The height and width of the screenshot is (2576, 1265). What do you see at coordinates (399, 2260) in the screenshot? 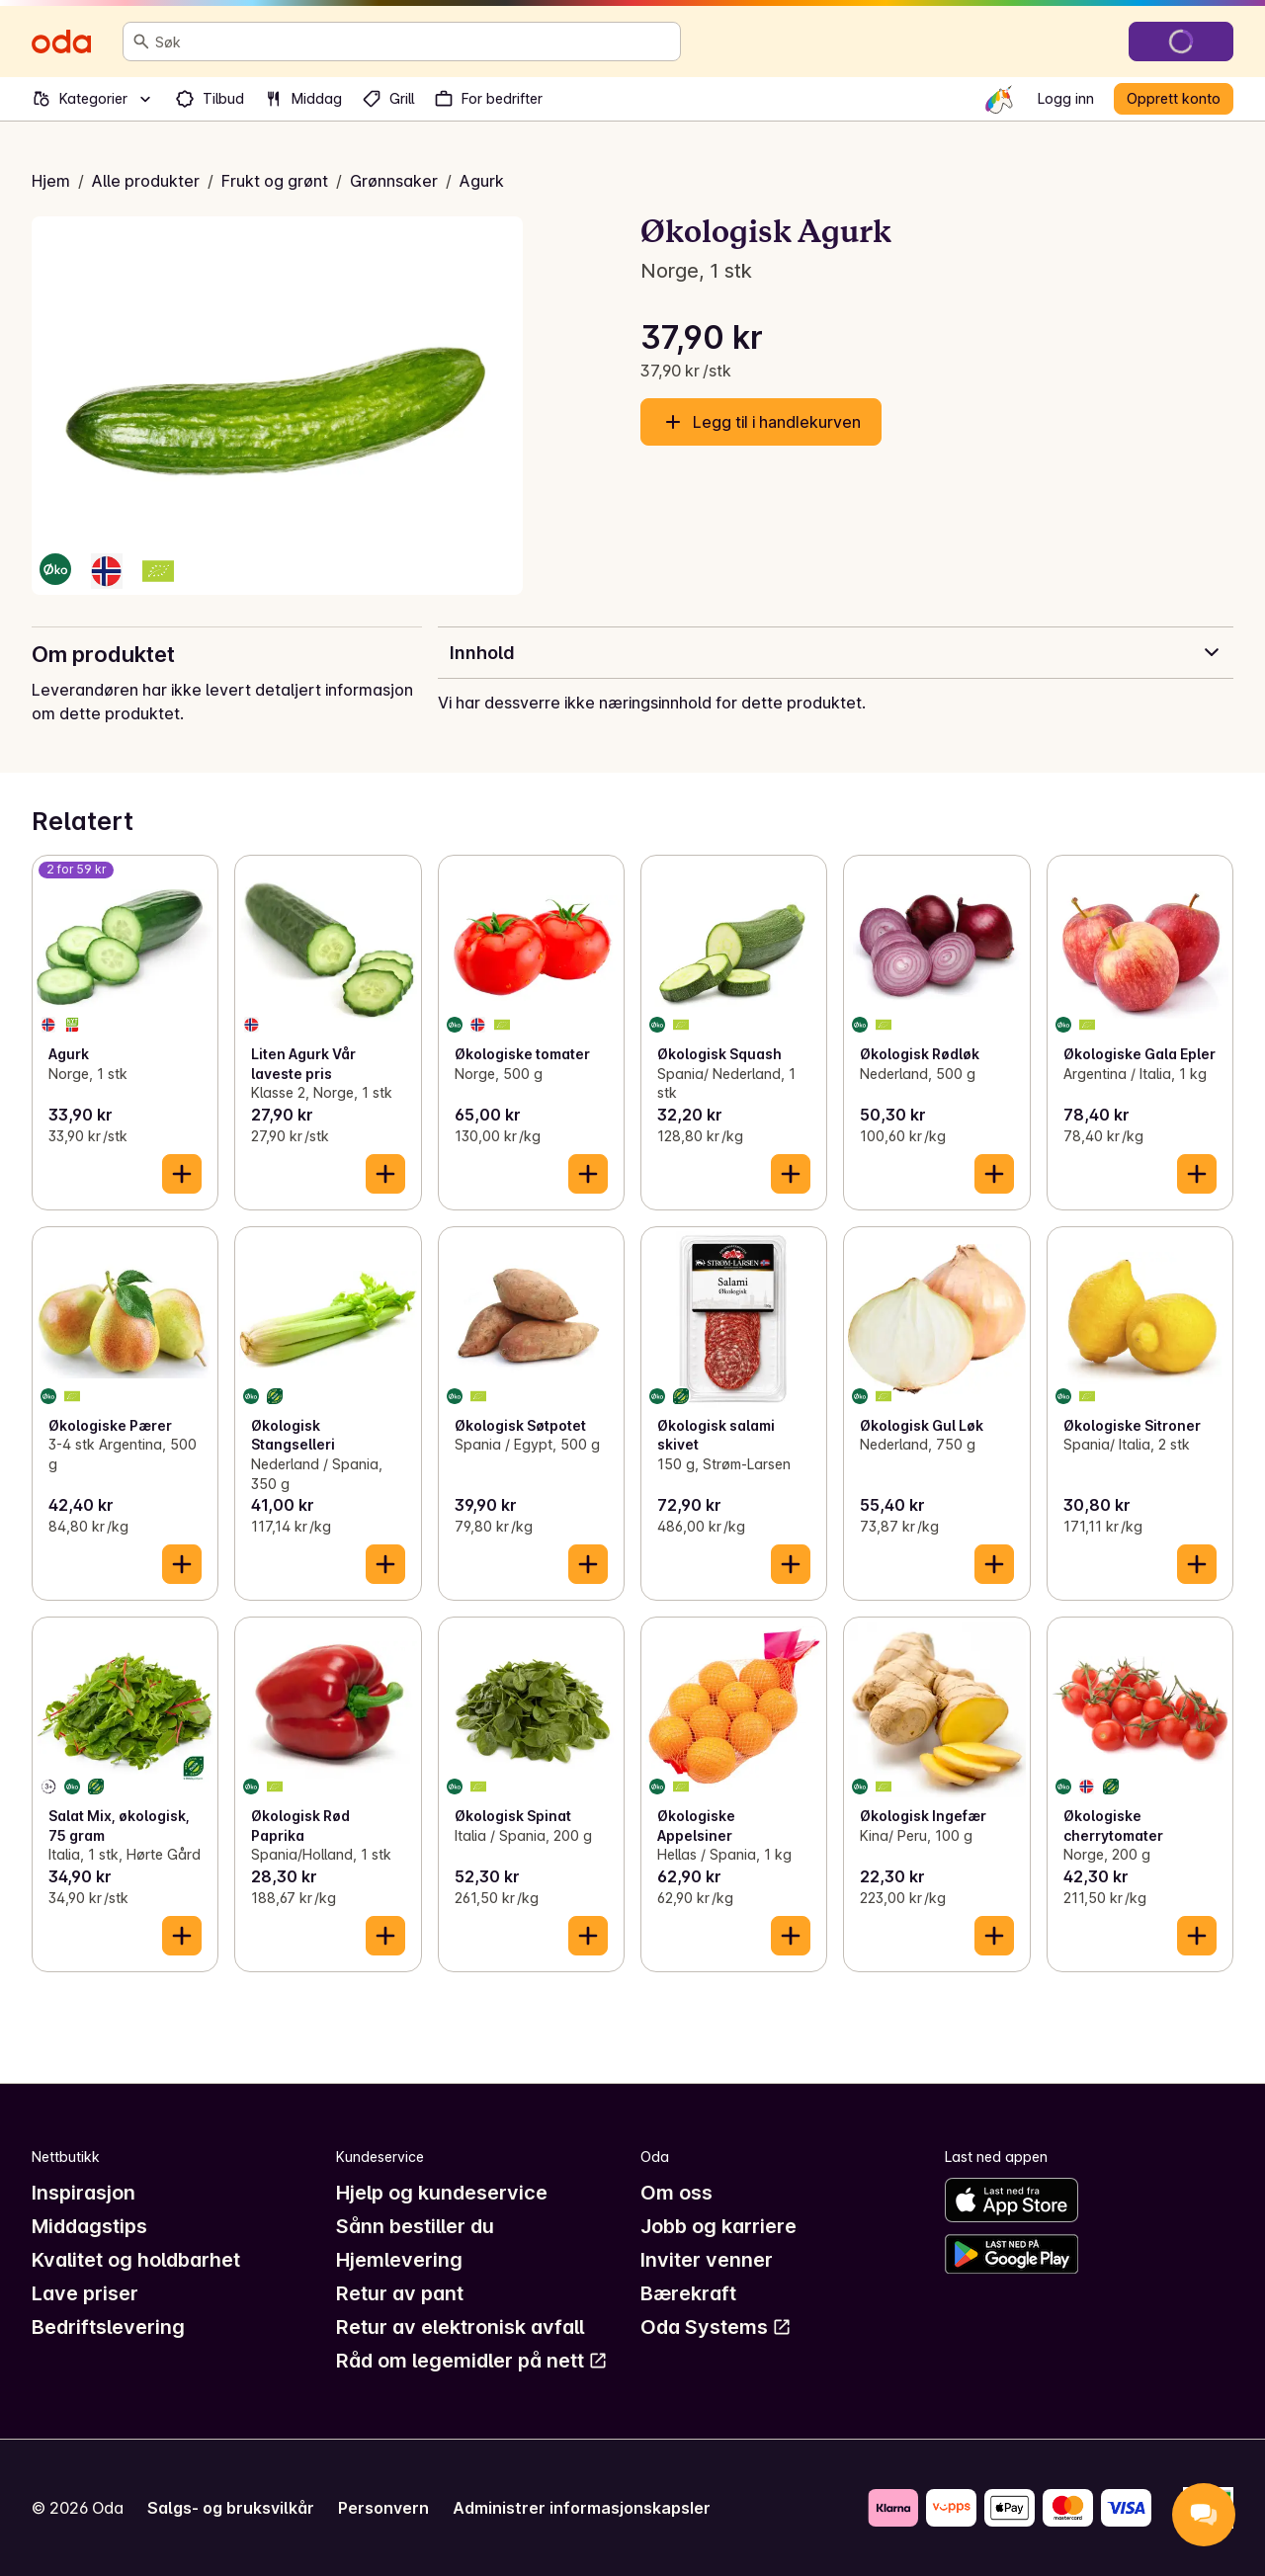
I see `Hjemlevering` at bounding box center [399, 2260].